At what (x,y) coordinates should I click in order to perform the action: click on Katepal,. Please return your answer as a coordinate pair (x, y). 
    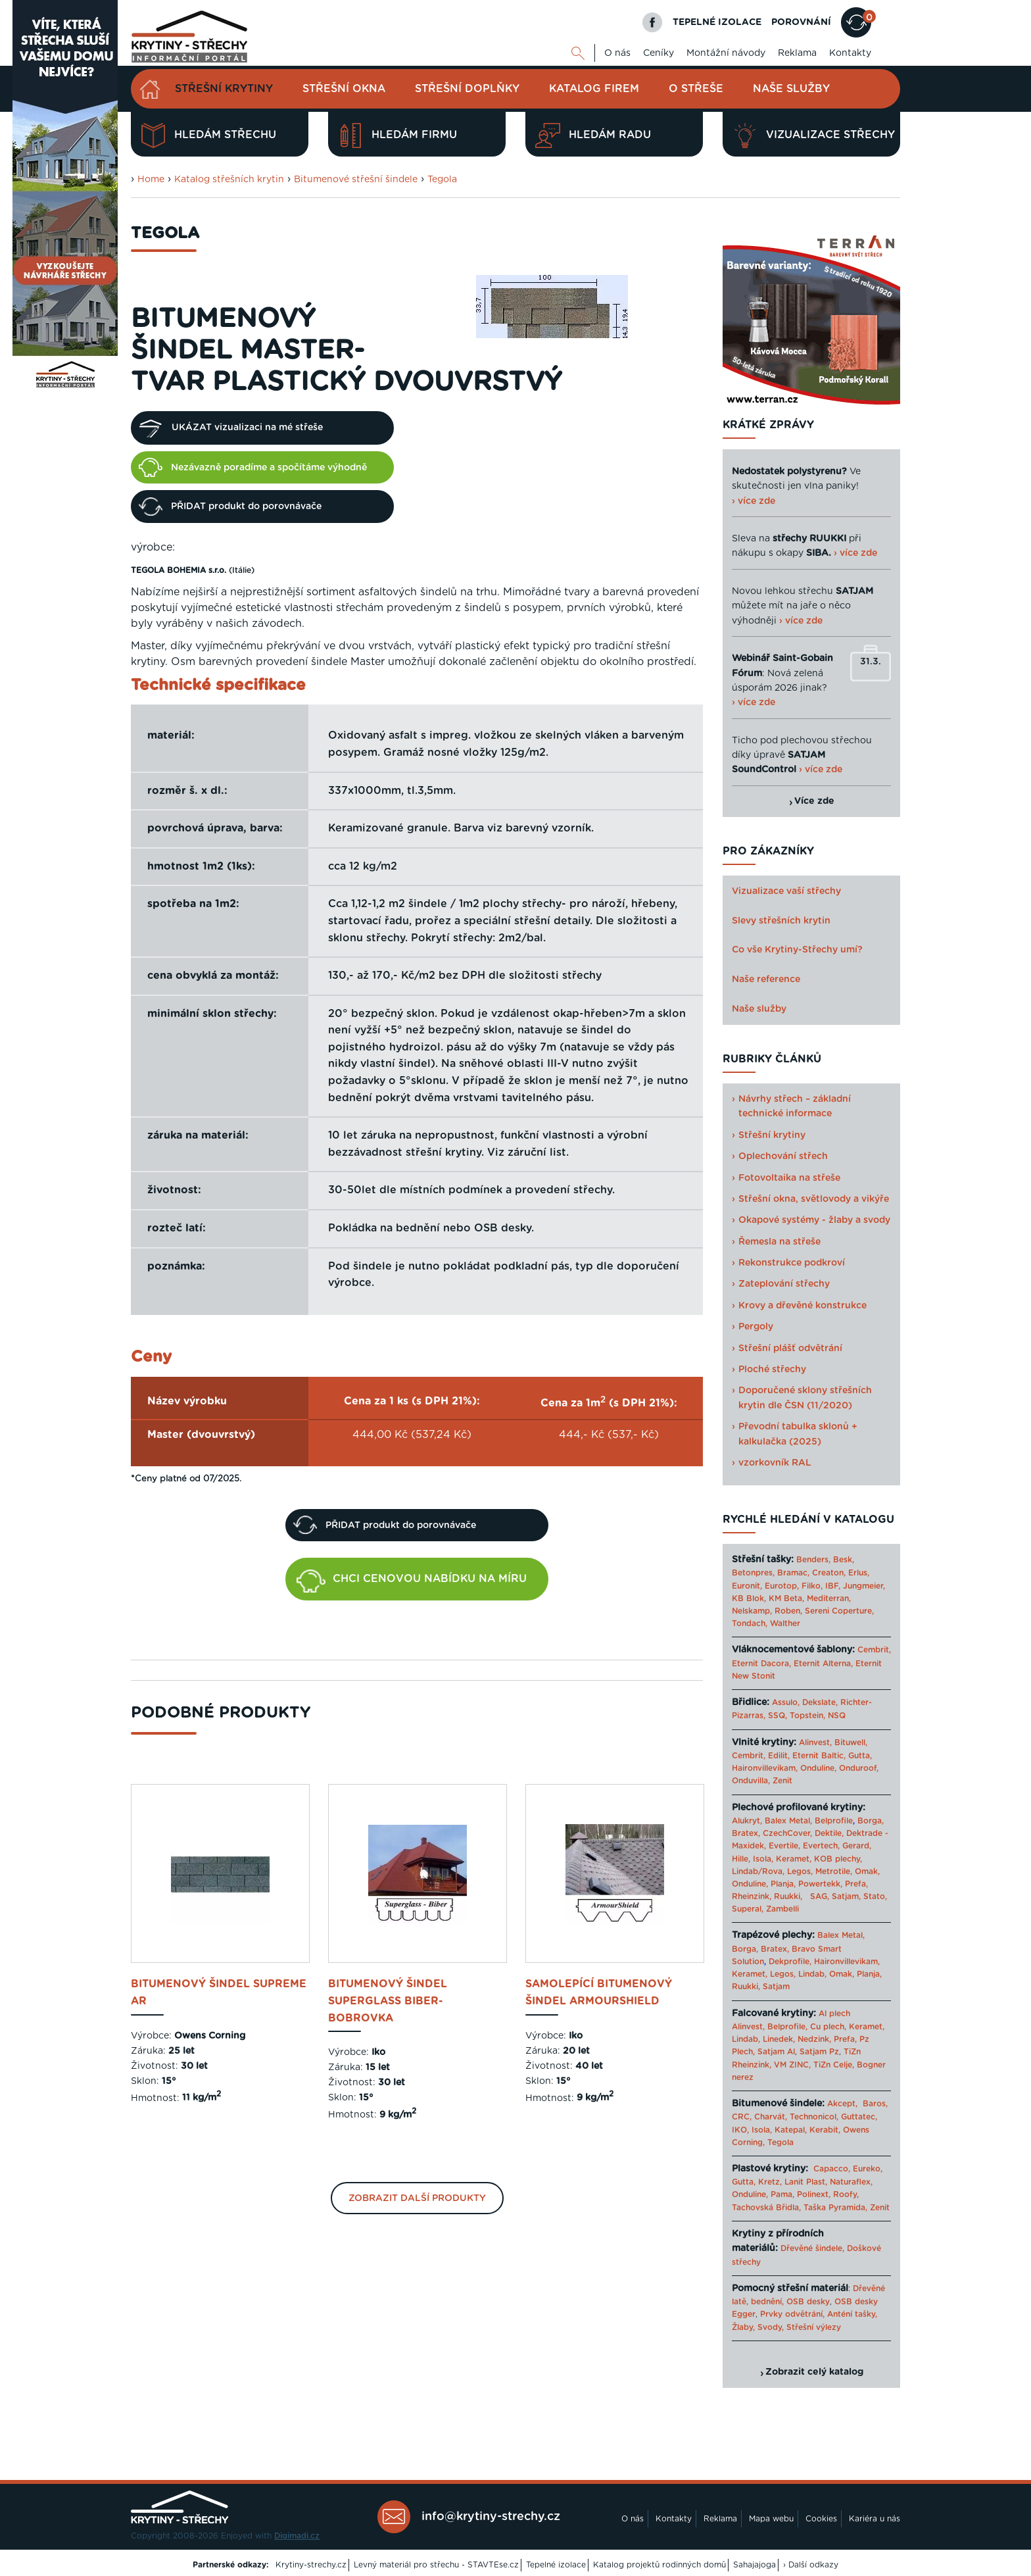
    Looking at the image, I should click on (791, 2130).